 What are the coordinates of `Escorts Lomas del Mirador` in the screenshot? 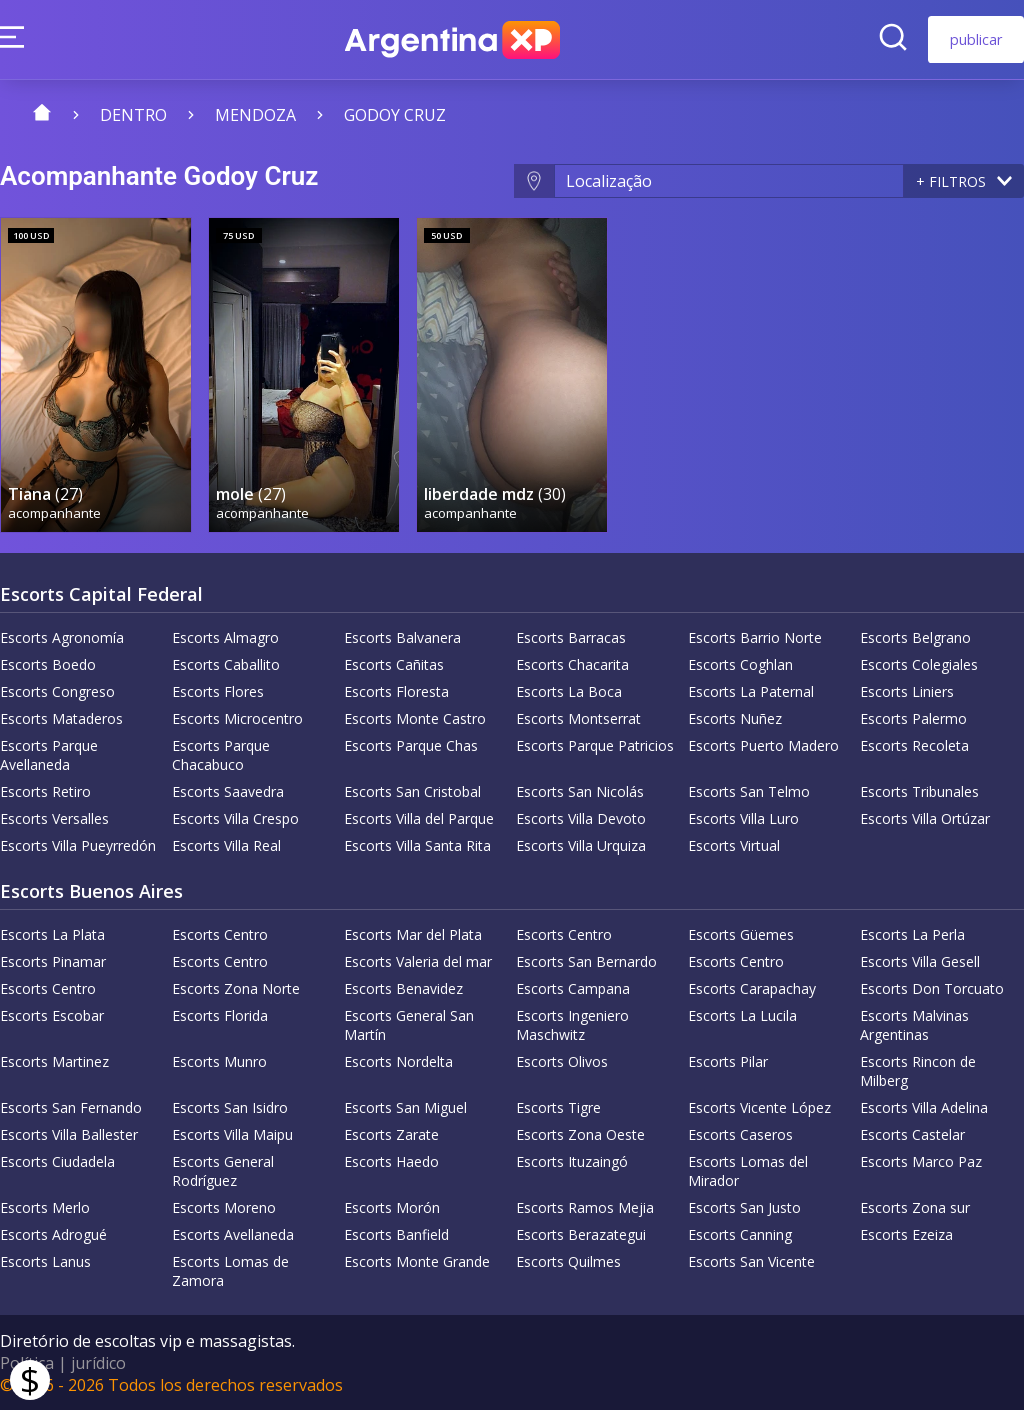 It's located at (748, 1170).